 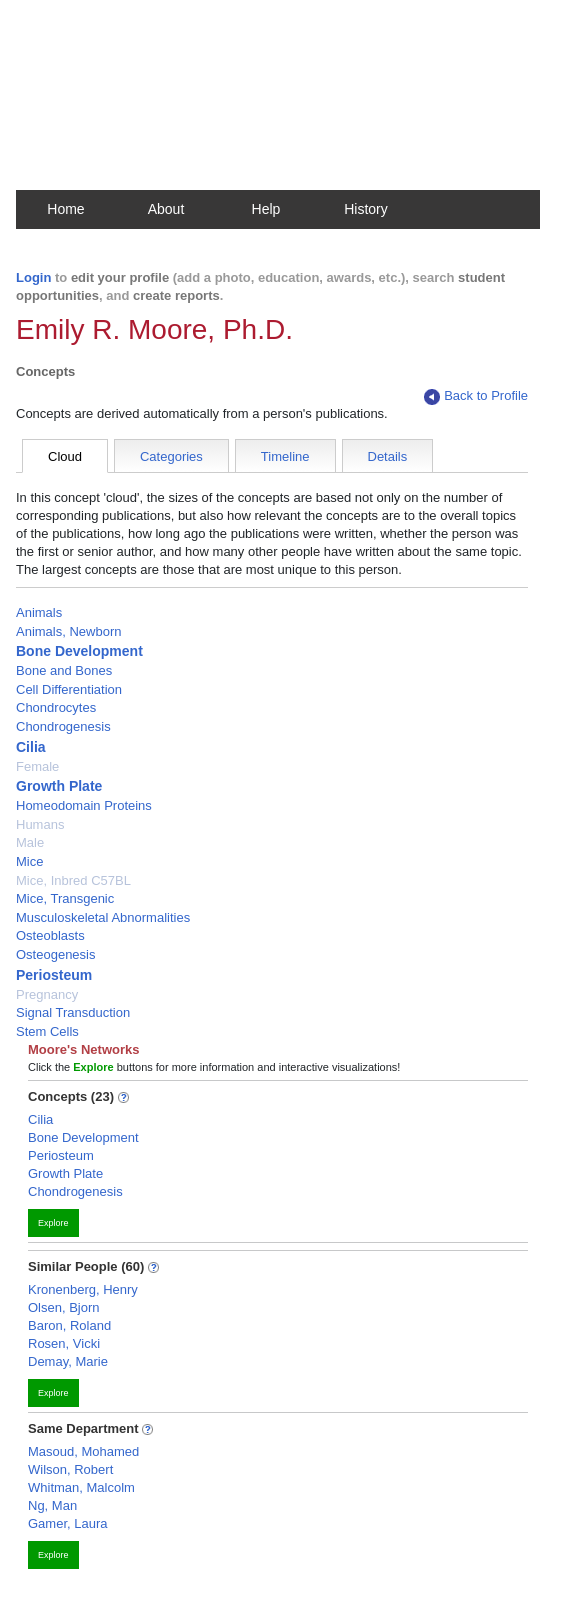 What do you see at coordinates (64, 1343) in the screenshot?
I see `Rosen, Vicki` at bounding box center [64, 1343].